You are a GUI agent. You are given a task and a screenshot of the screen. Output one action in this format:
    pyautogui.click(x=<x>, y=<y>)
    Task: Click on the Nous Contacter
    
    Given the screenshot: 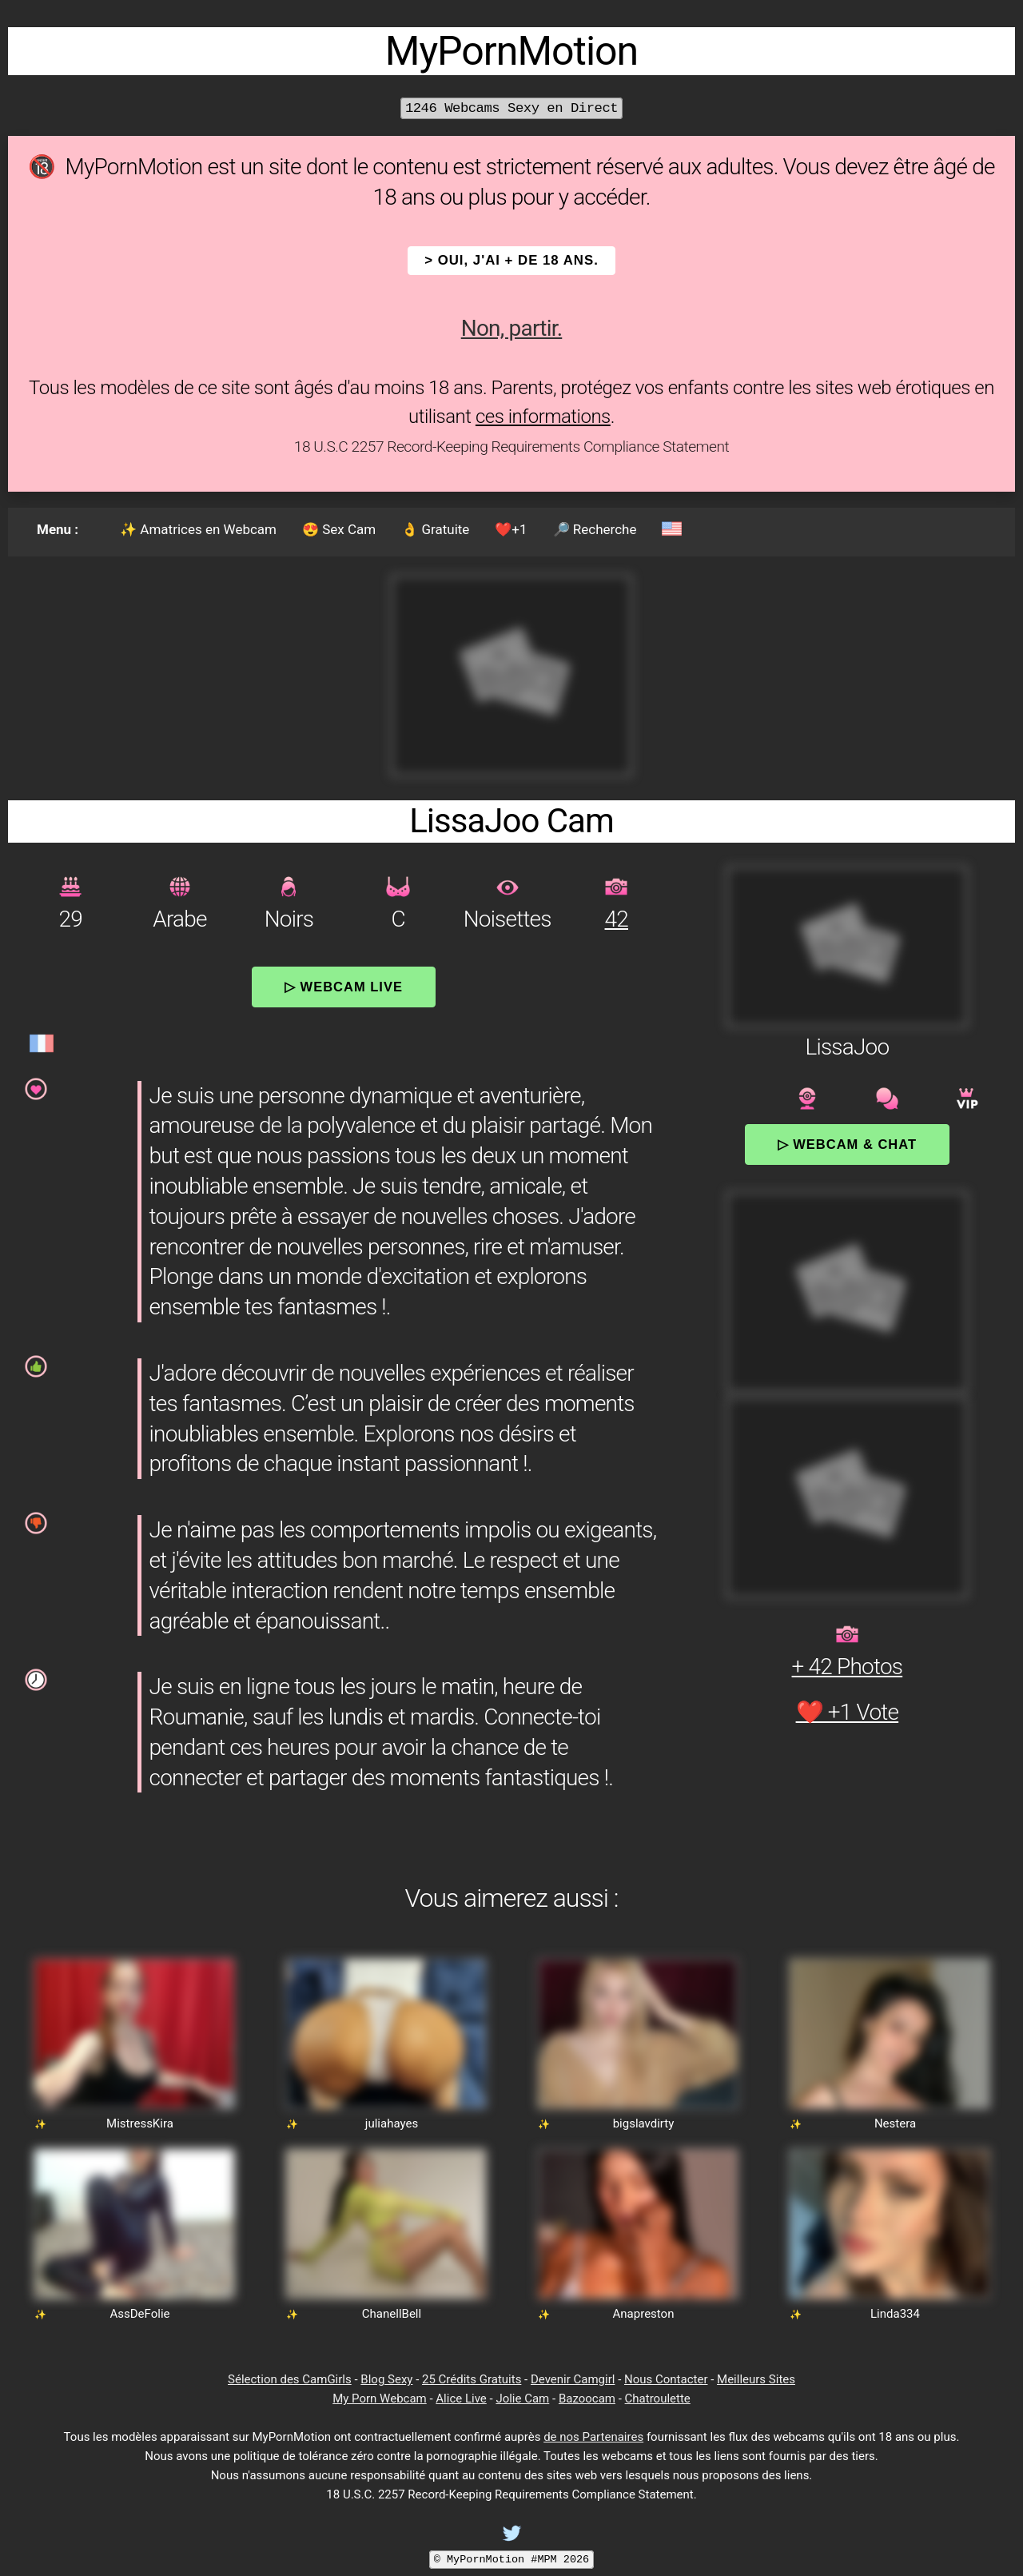 What is the action you would take?
    pyautogui.click(x=665, y=2379)
    